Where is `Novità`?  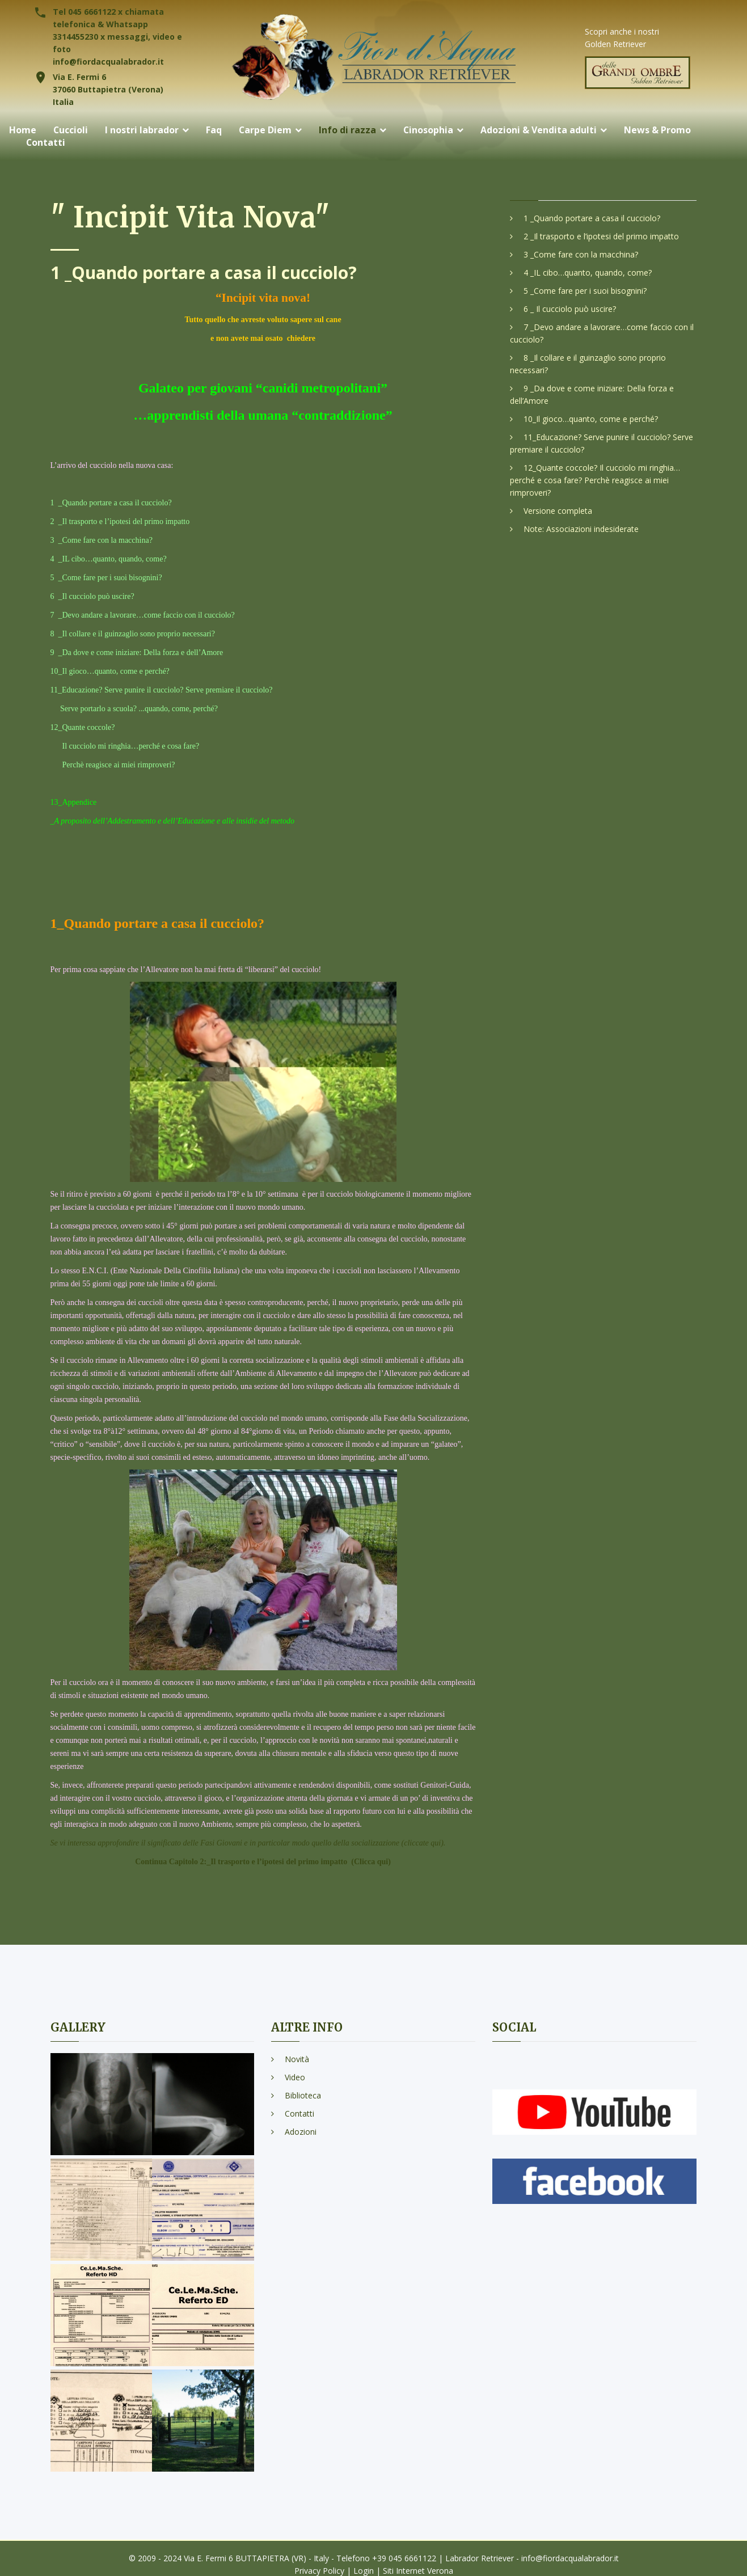 Novità is located at coordinates (297, 2059).